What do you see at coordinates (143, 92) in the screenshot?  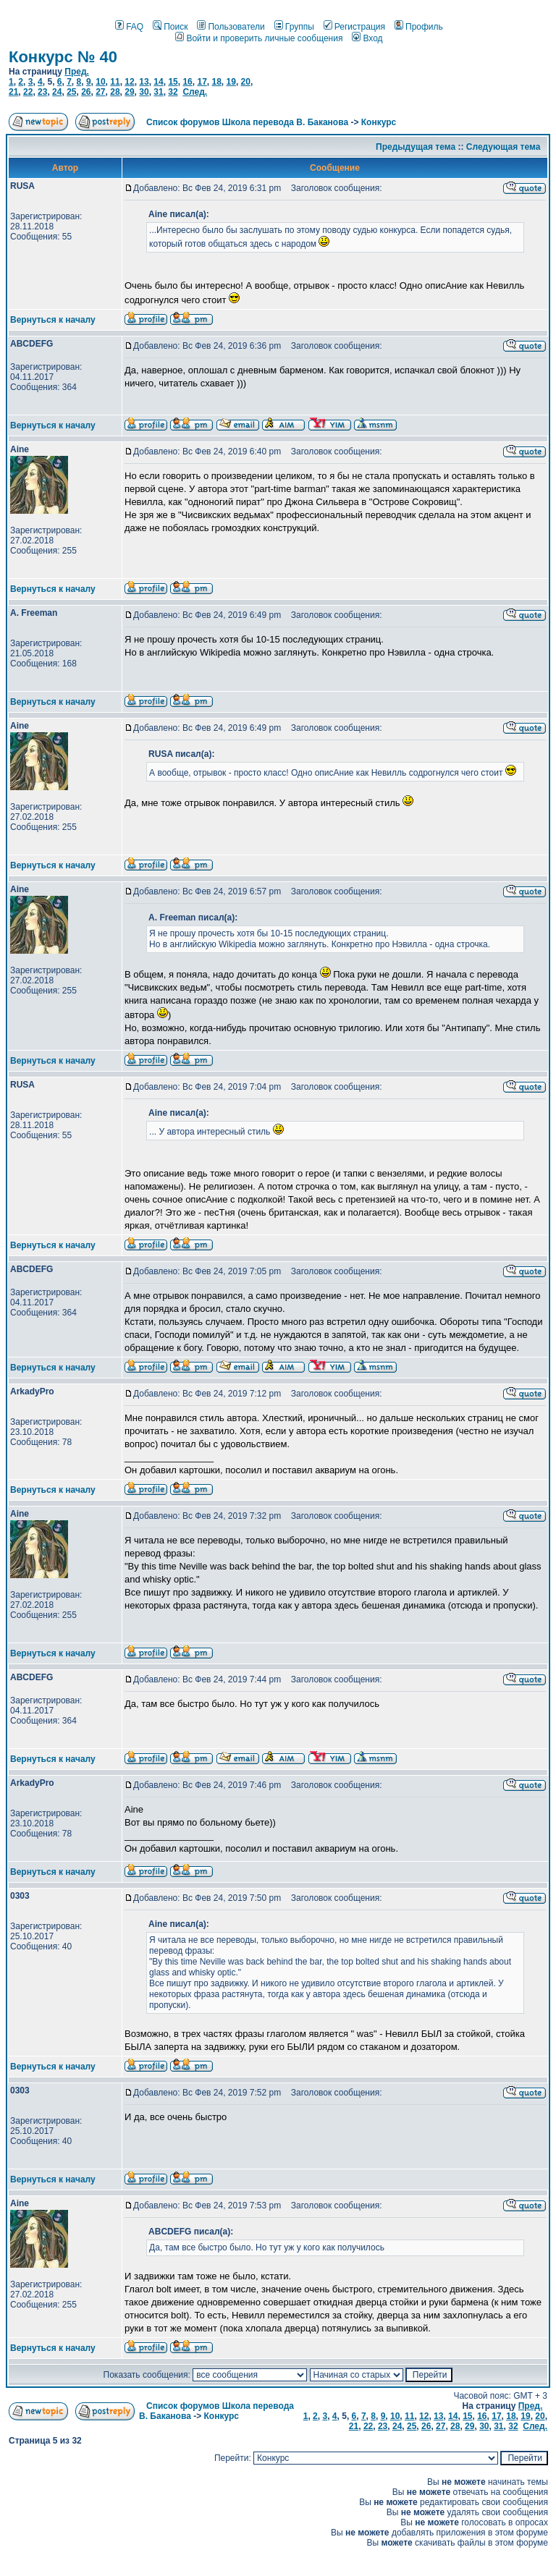 I see `30` at bounding box center [143, 92].